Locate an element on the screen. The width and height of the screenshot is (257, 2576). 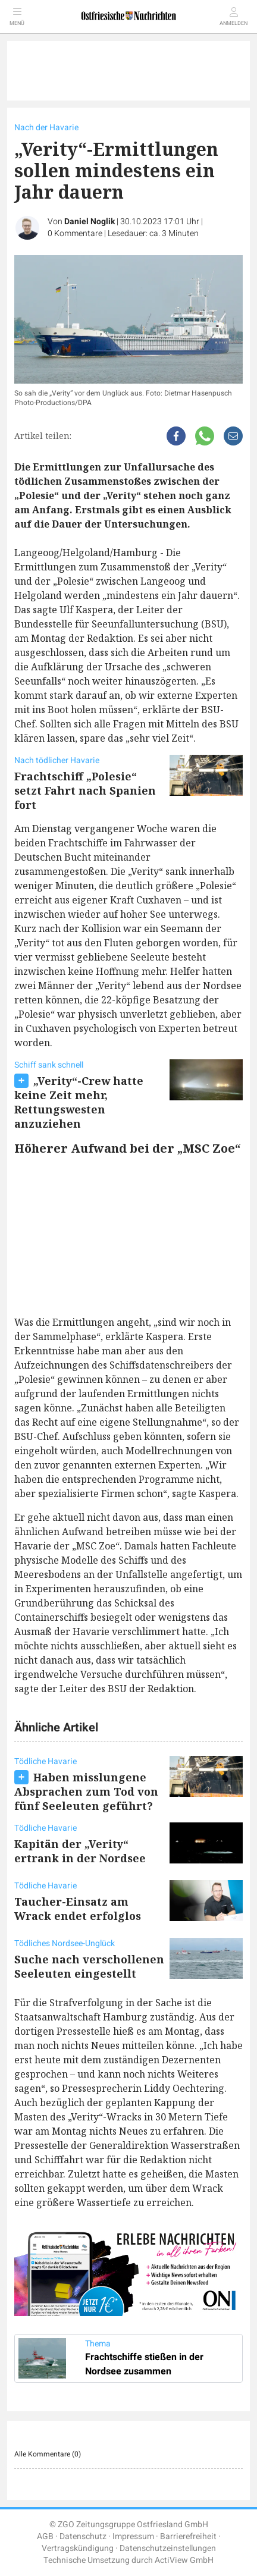
Frachtschiff „Polesie“ setzt Fahrt nach Spanien fort is located at coordinates (85, 790).